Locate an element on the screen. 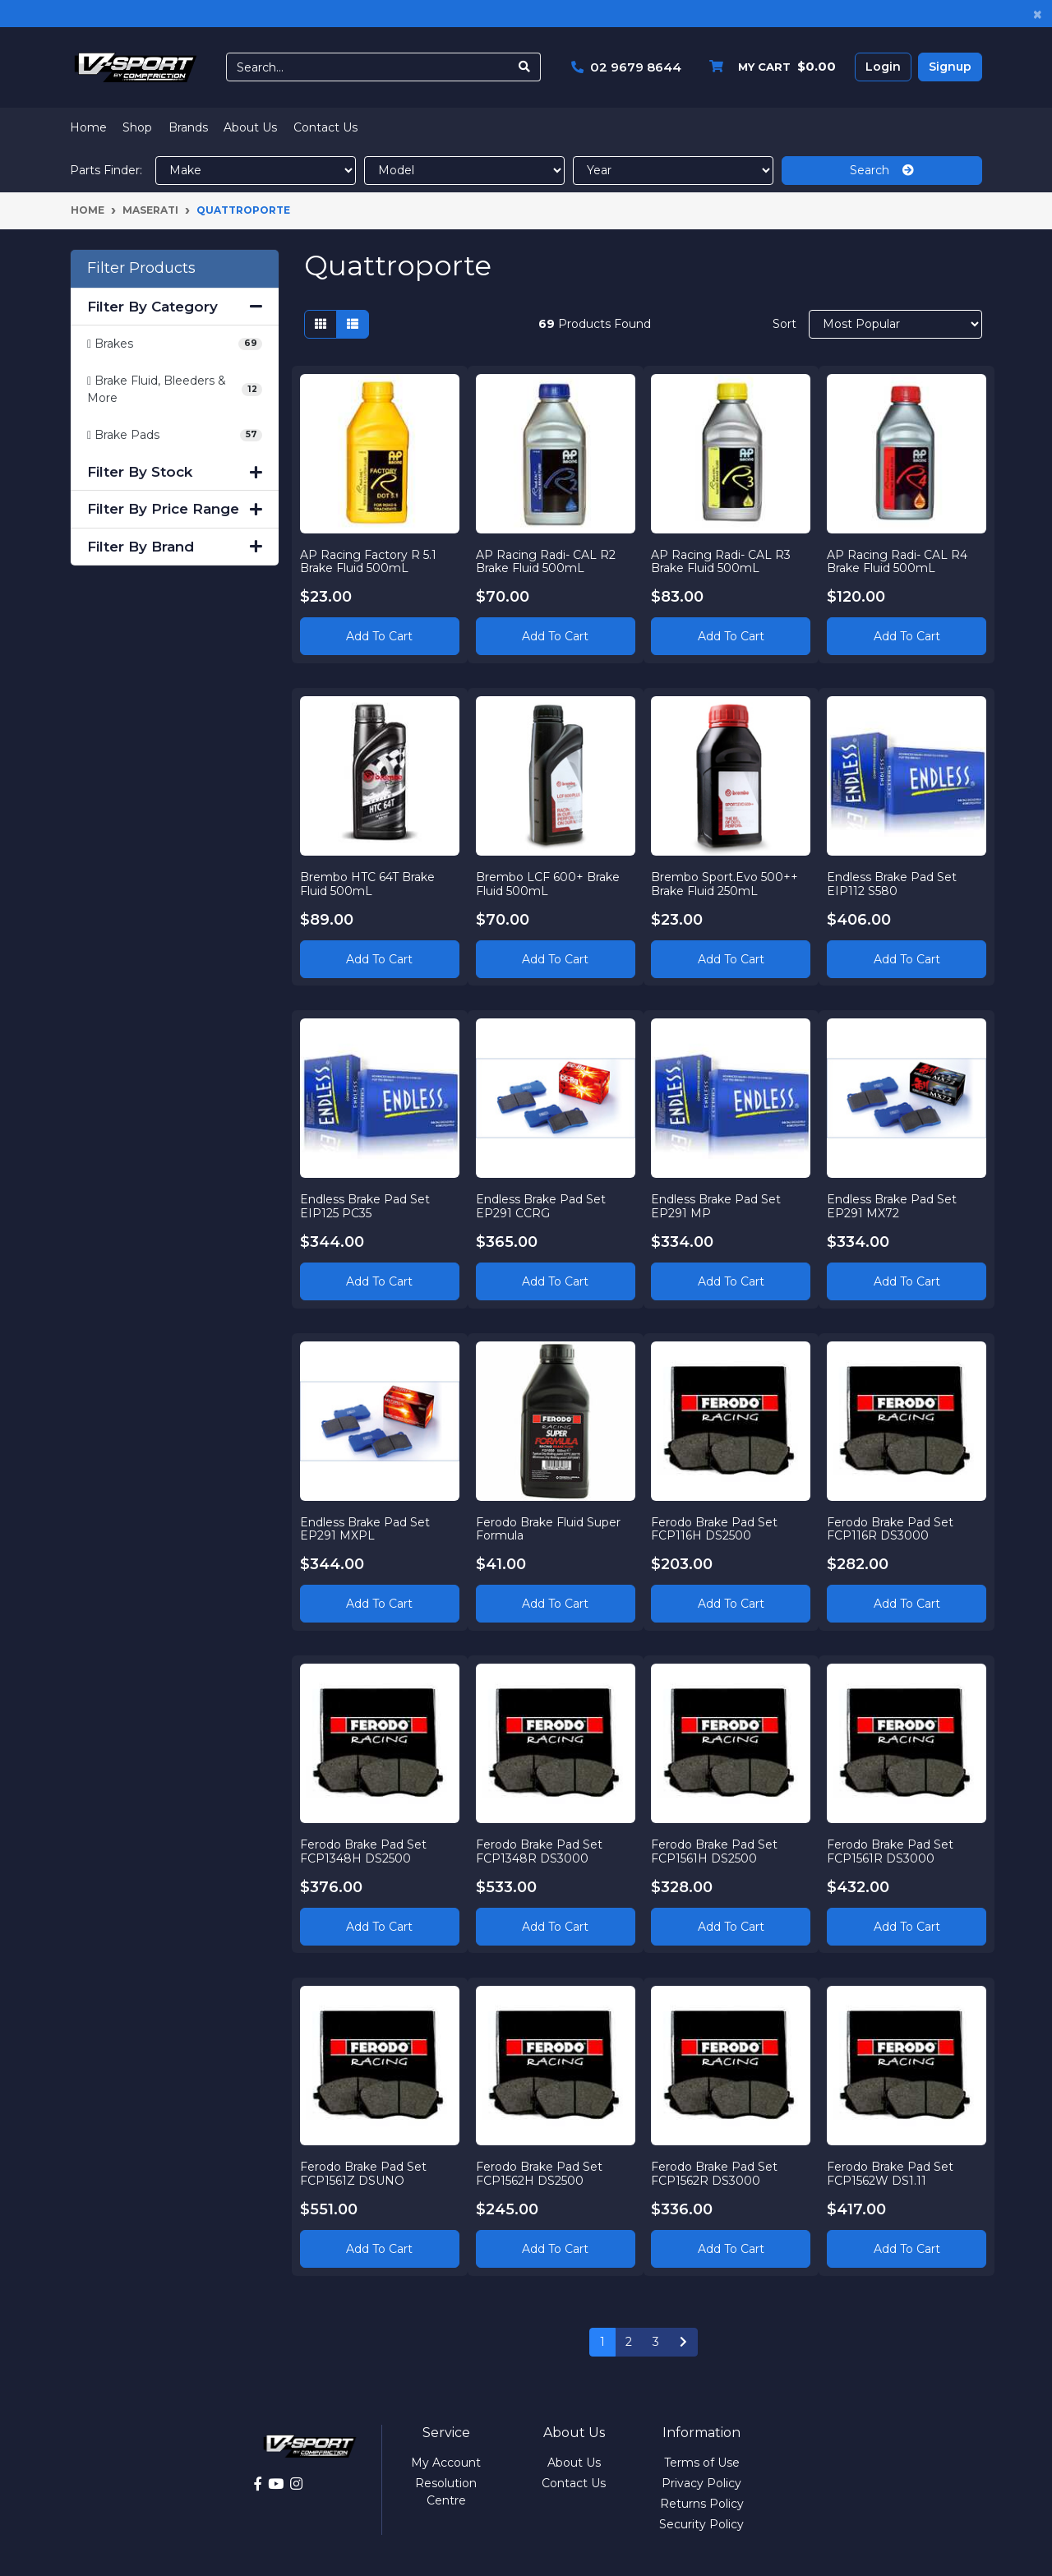 The height and width of the screenshot is (2576, 1052). Ferodo Brake Pad Set FCP1561R DS3000 is located at coordinates (891, 1850).